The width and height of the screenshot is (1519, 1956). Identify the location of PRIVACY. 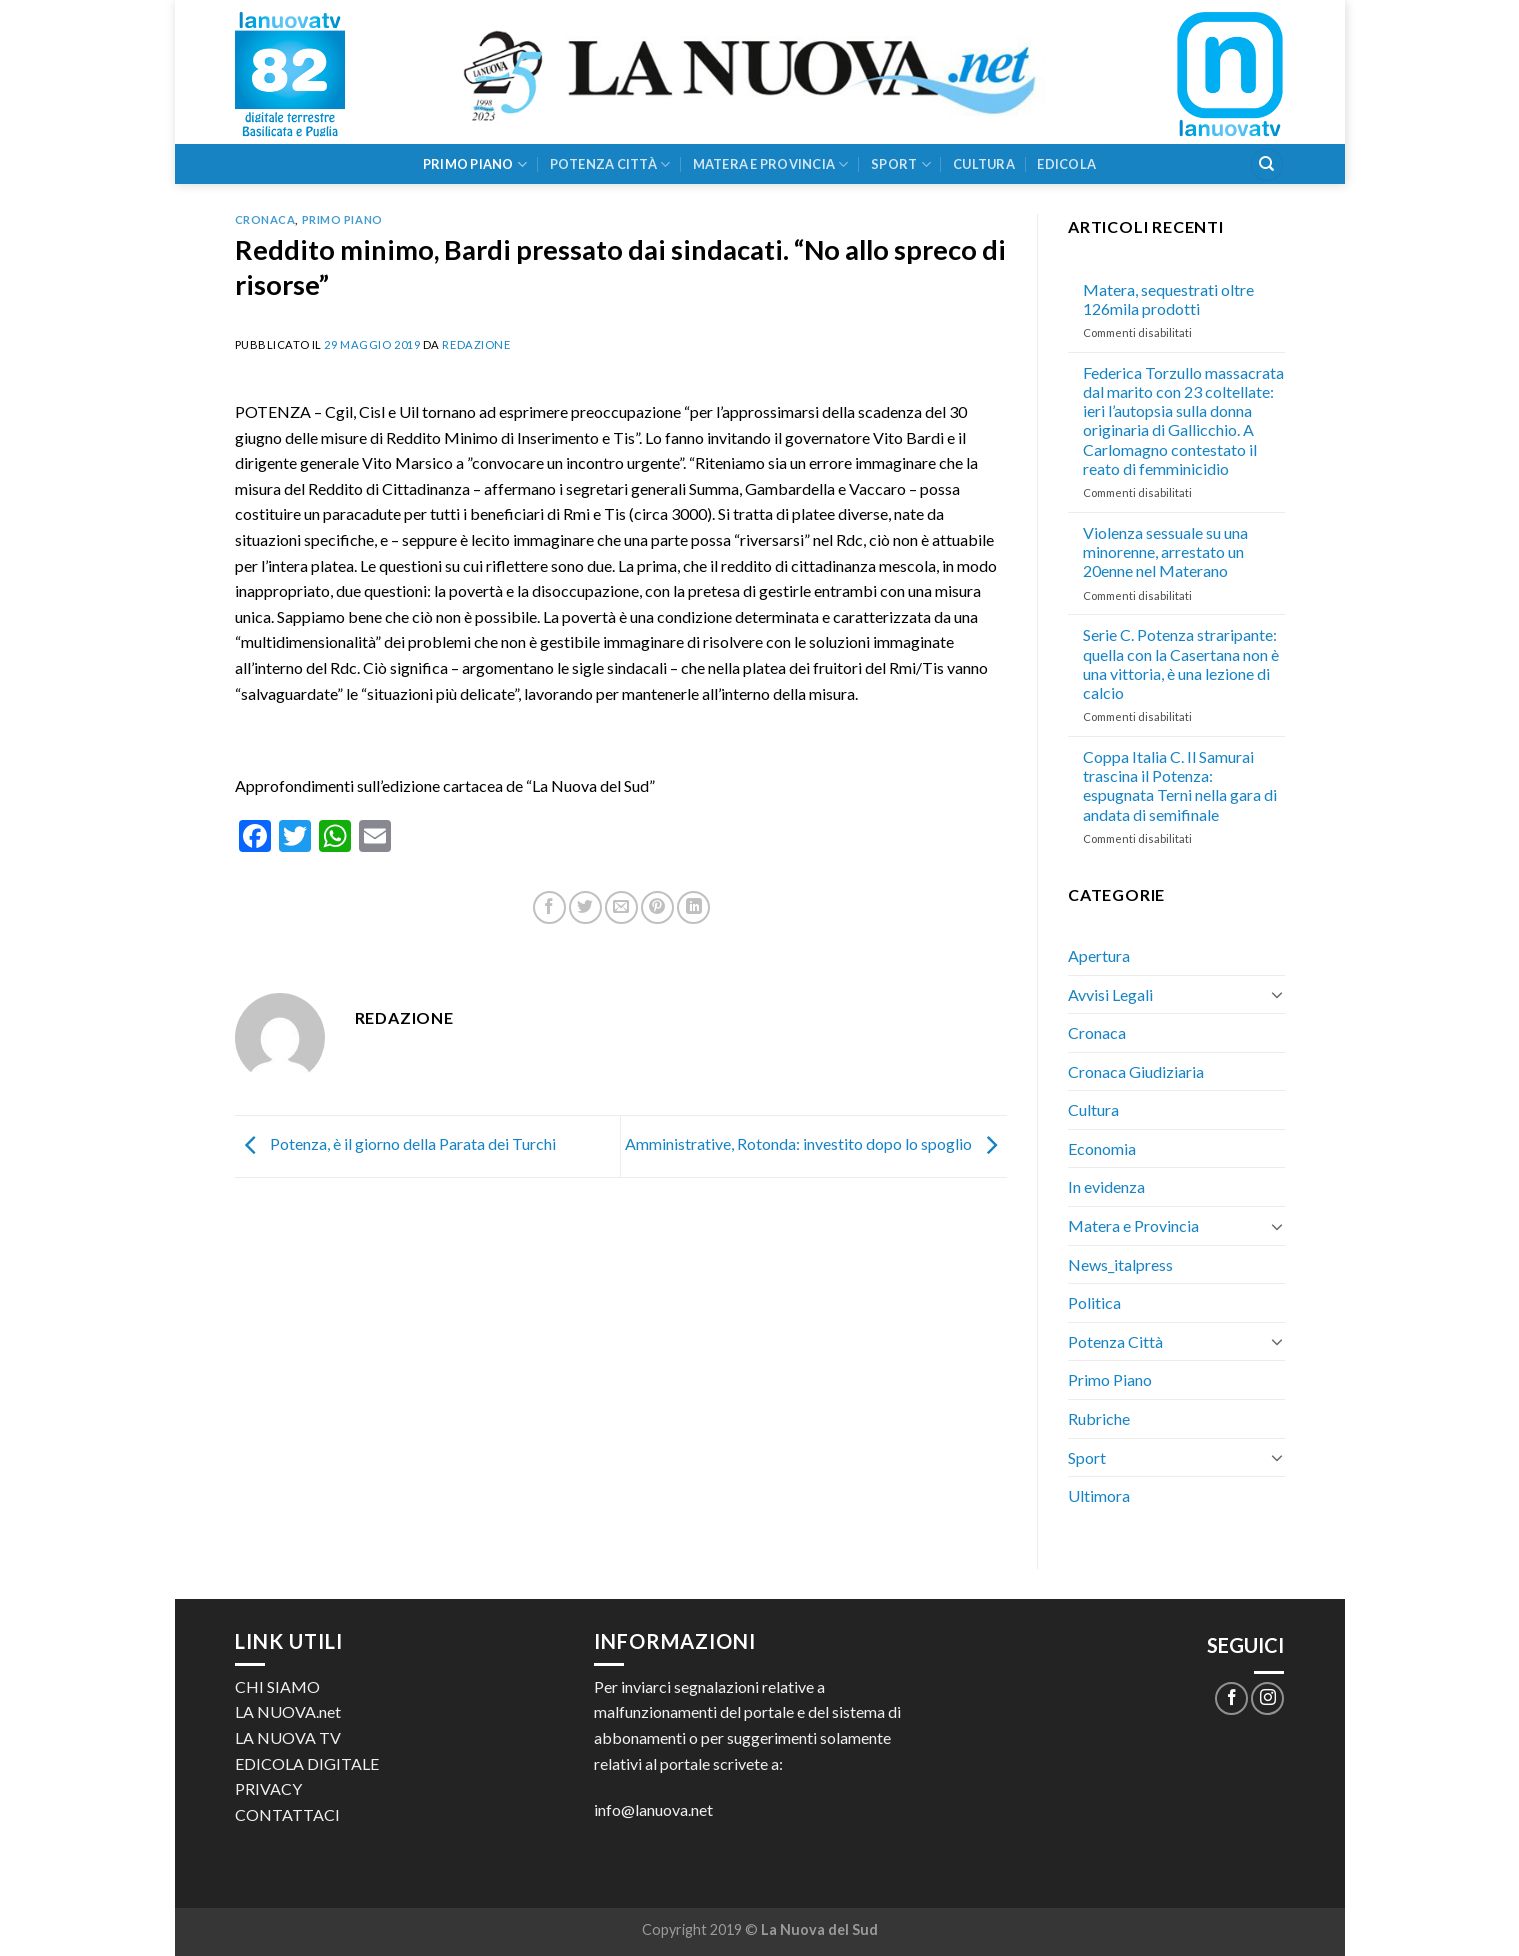
(268, 1788).